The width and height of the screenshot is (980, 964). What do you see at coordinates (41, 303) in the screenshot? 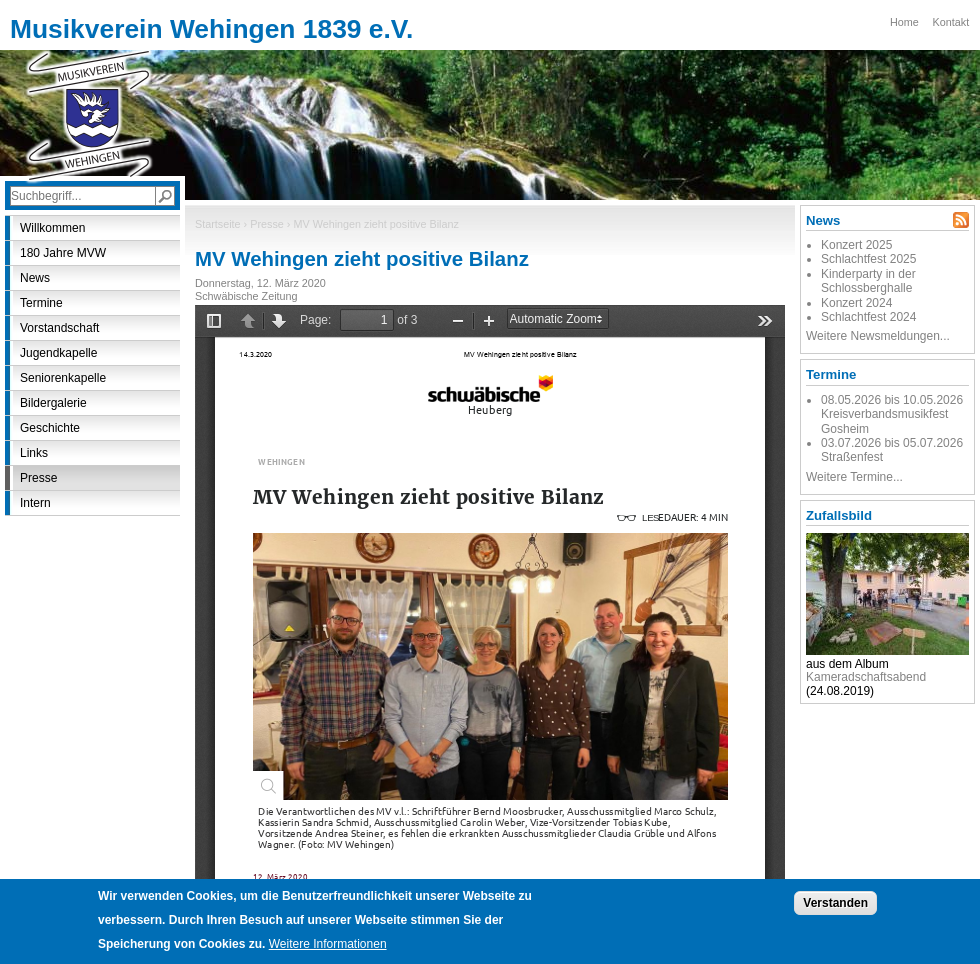
I see `Termine` at bounding box center [41, 303].